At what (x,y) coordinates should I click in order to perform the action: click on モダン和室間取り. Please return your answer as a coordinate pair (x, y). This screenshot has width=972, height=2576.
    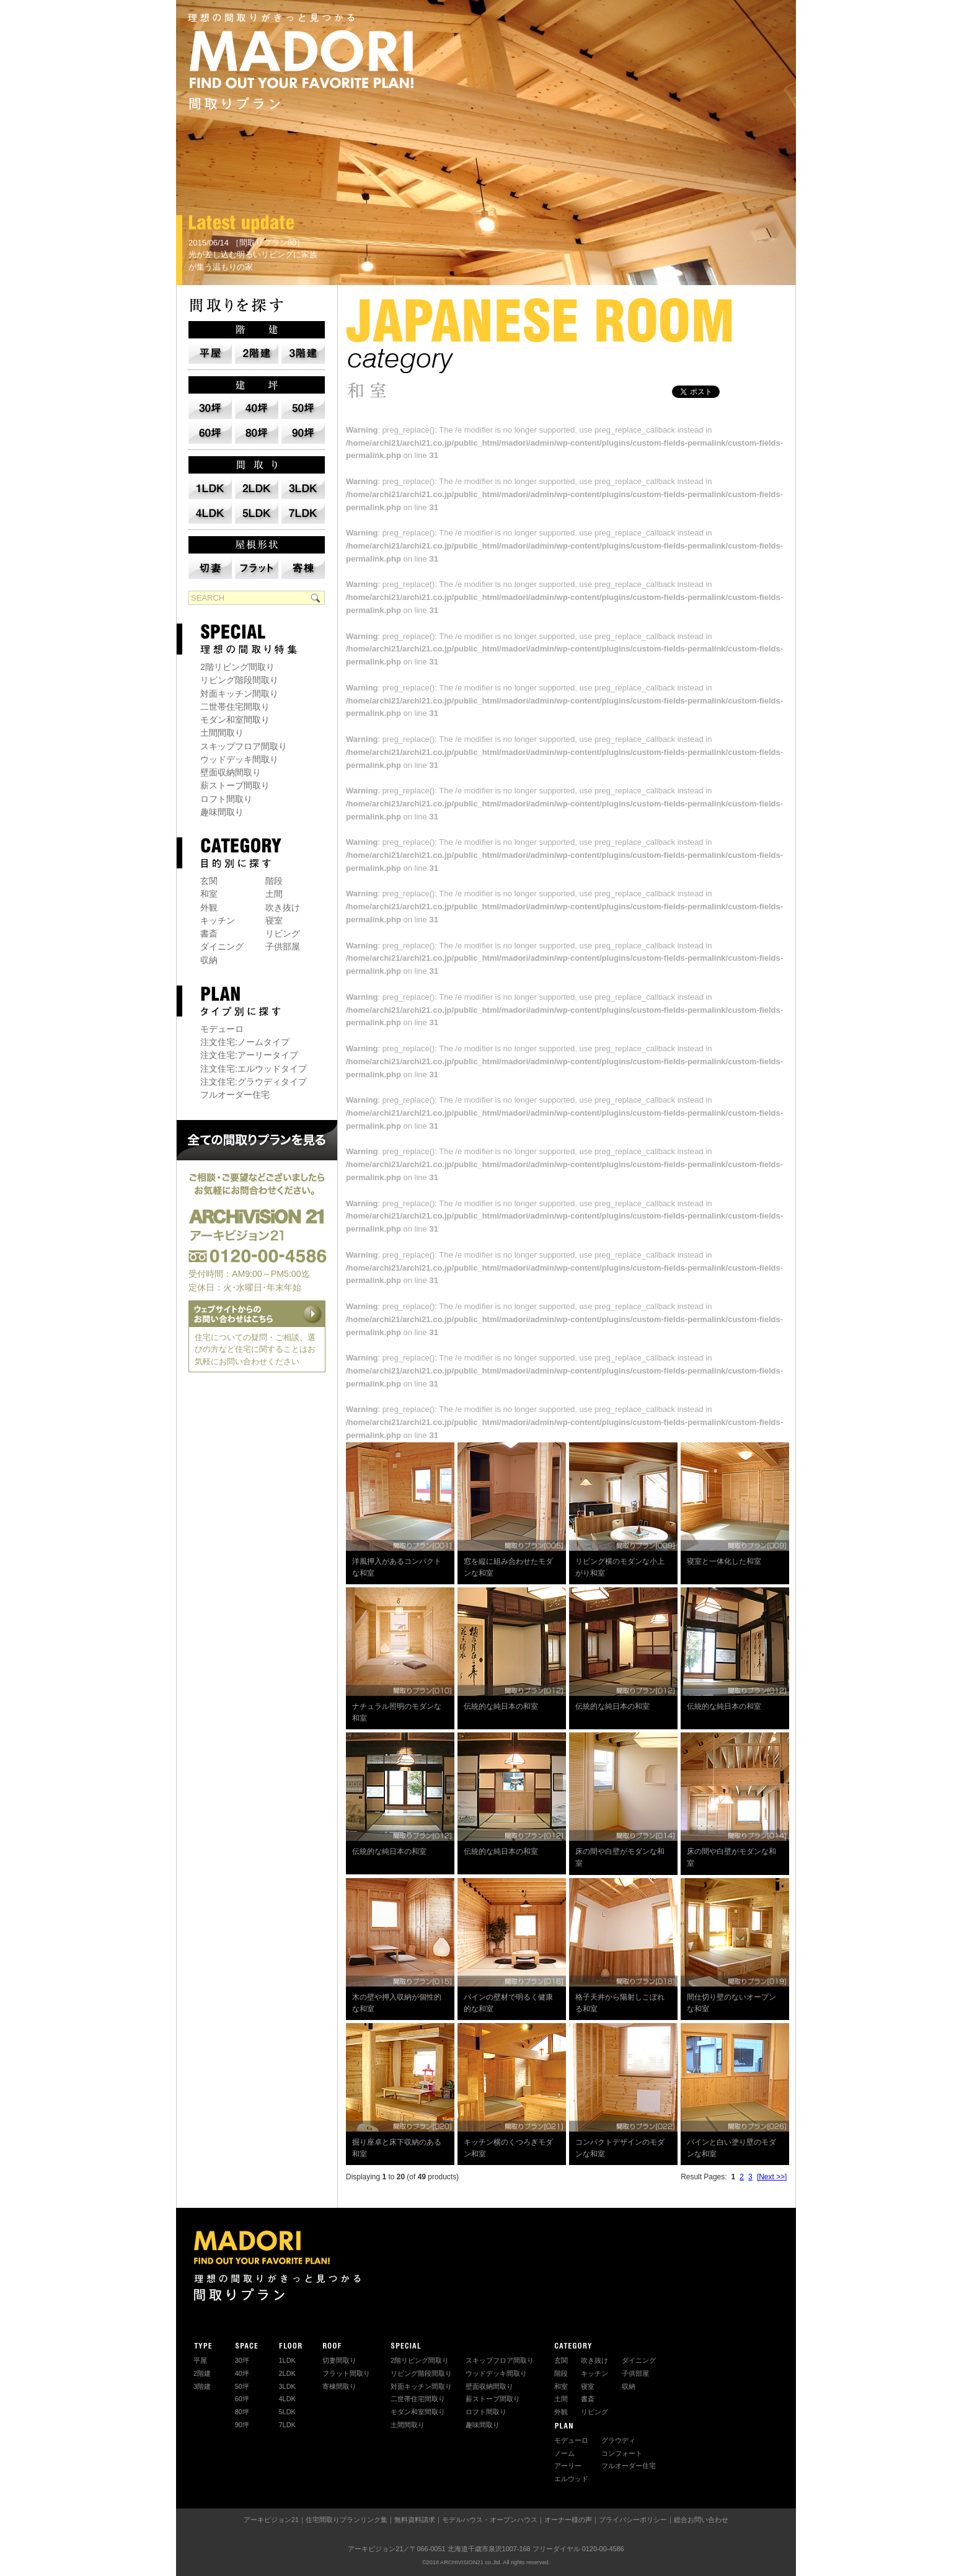
    Looking at the image, I should click on (235, 720).